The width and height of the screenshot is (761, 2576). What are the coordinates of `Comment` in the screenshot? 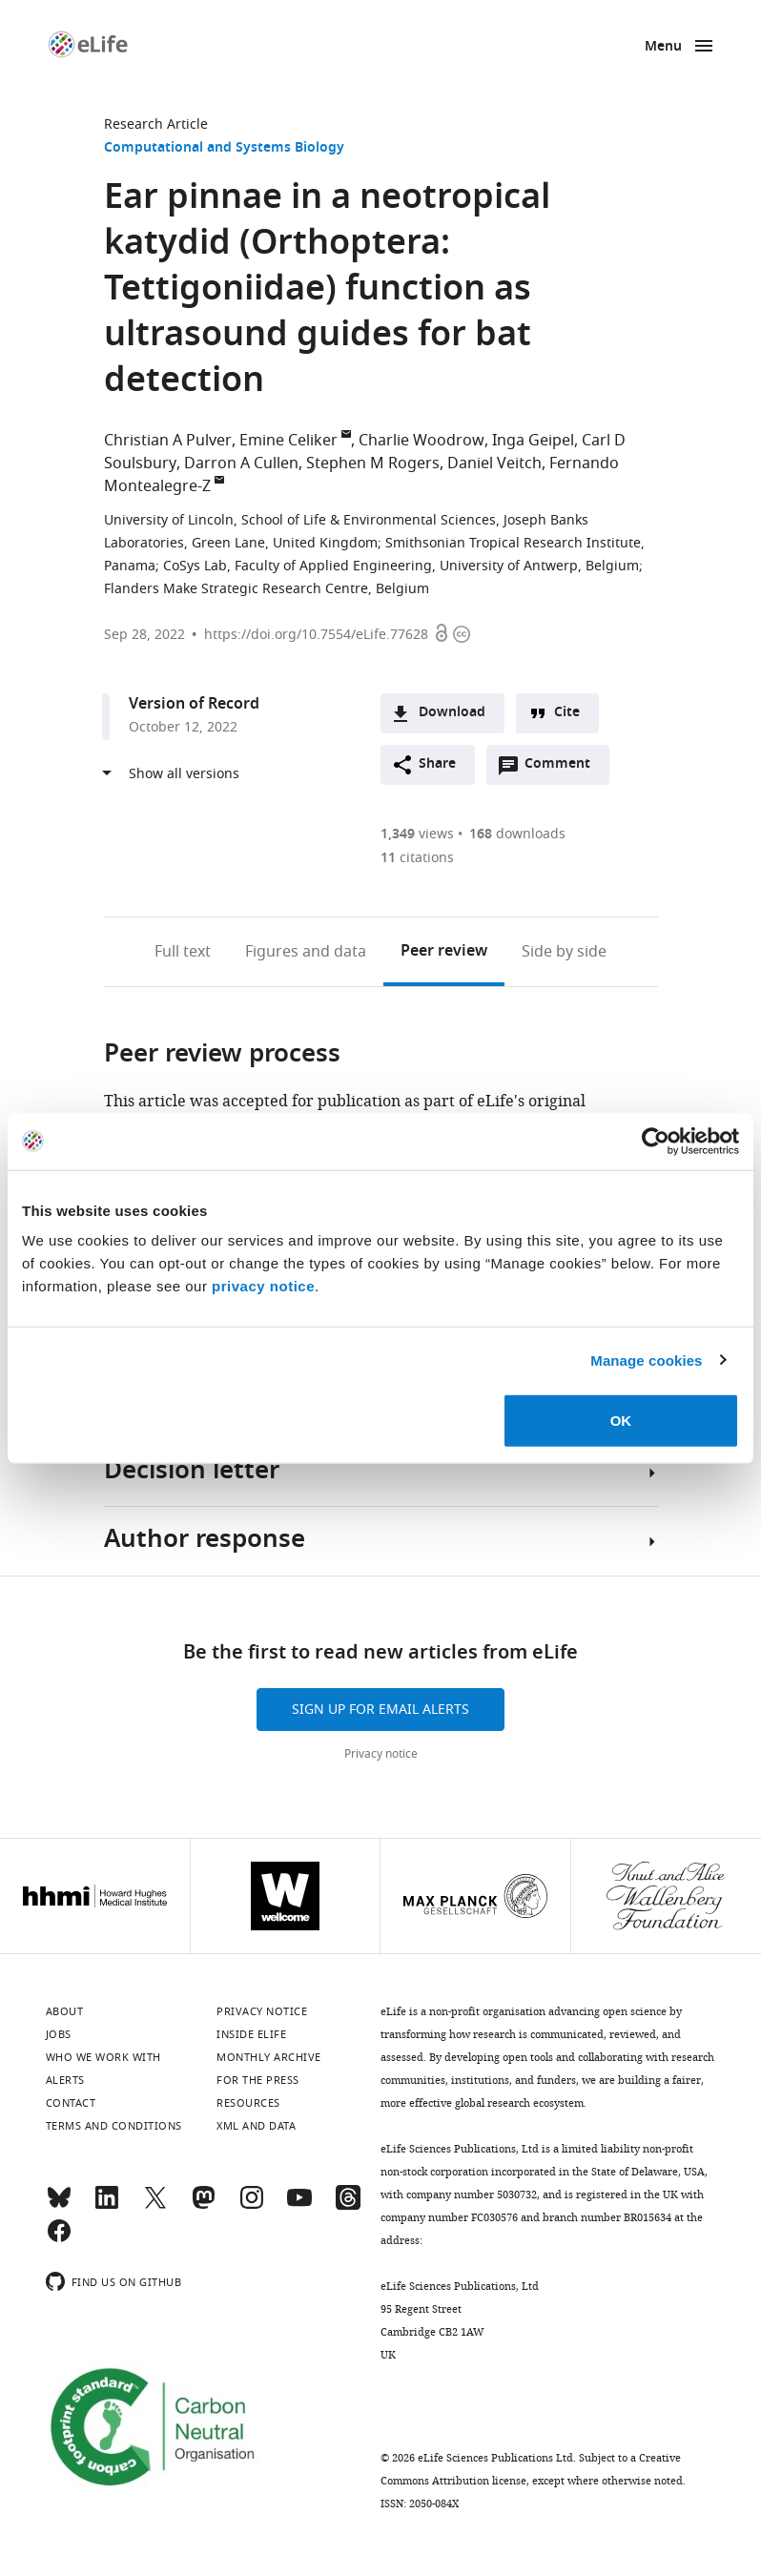 It's located at (564, 768).